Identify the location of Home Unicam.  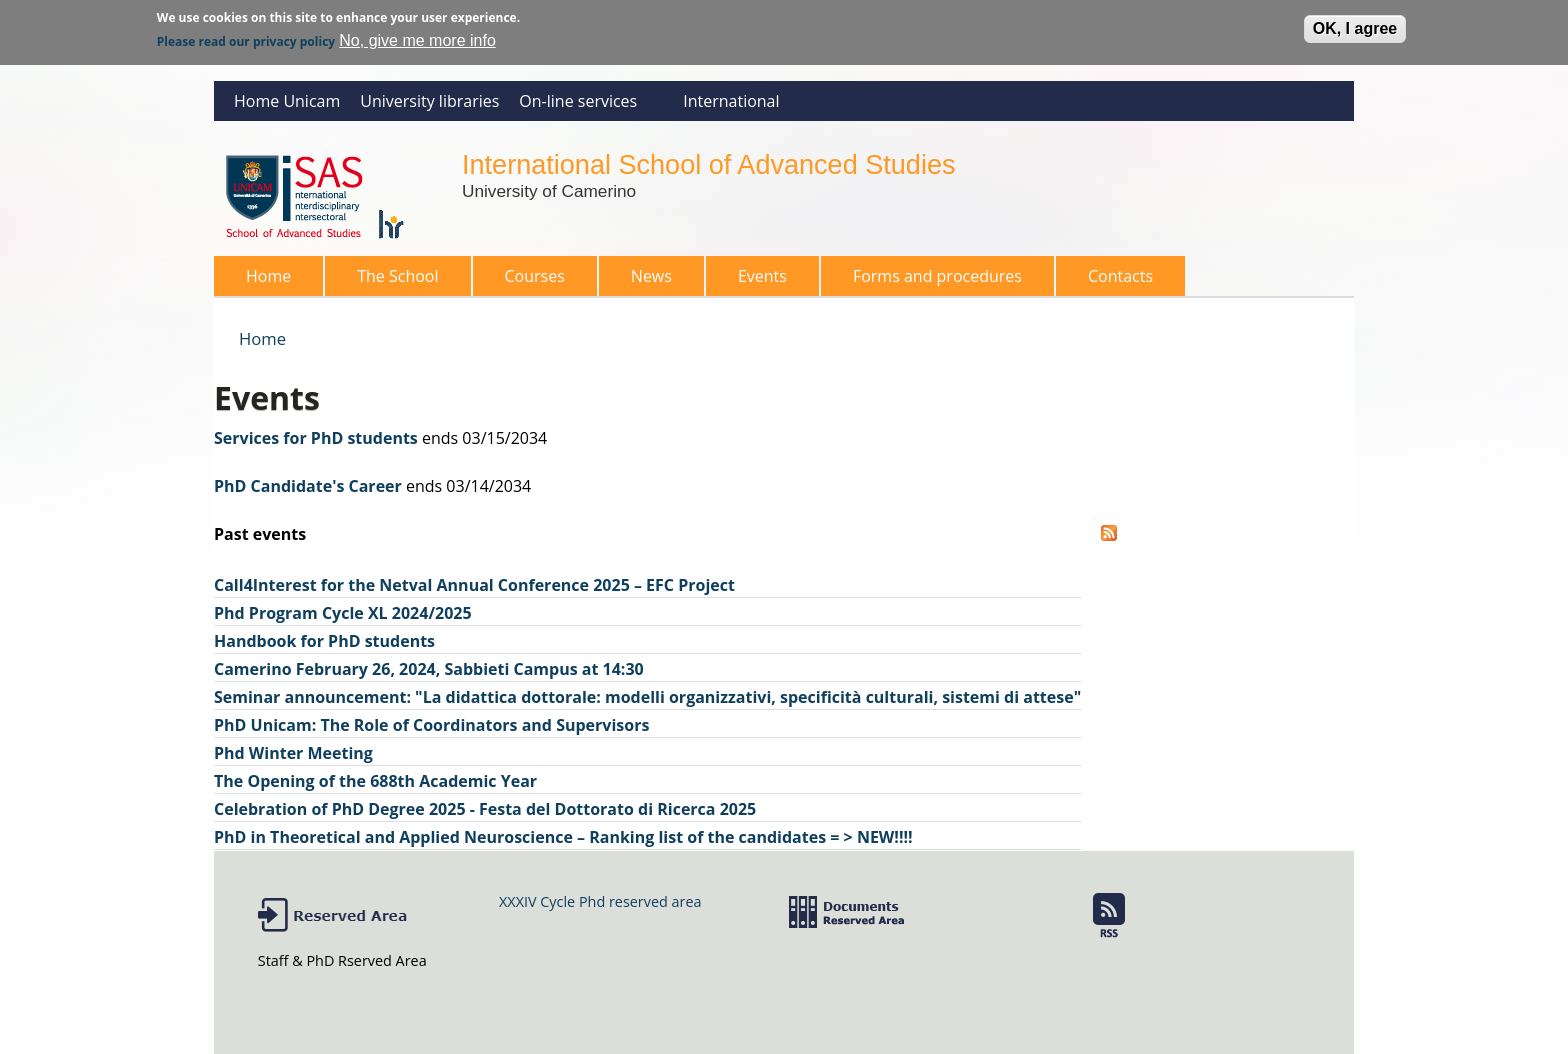
(287, 101).